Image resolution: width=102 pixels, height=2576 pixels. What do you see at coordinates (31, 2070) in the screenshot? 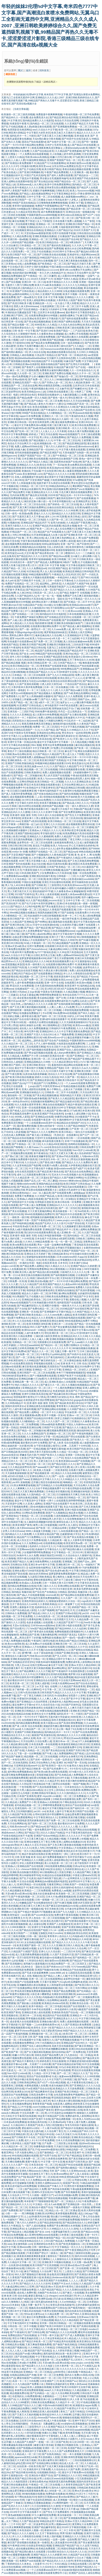
I see `一区二区三区在线不卡免费` at bounding box center [31, 2070].